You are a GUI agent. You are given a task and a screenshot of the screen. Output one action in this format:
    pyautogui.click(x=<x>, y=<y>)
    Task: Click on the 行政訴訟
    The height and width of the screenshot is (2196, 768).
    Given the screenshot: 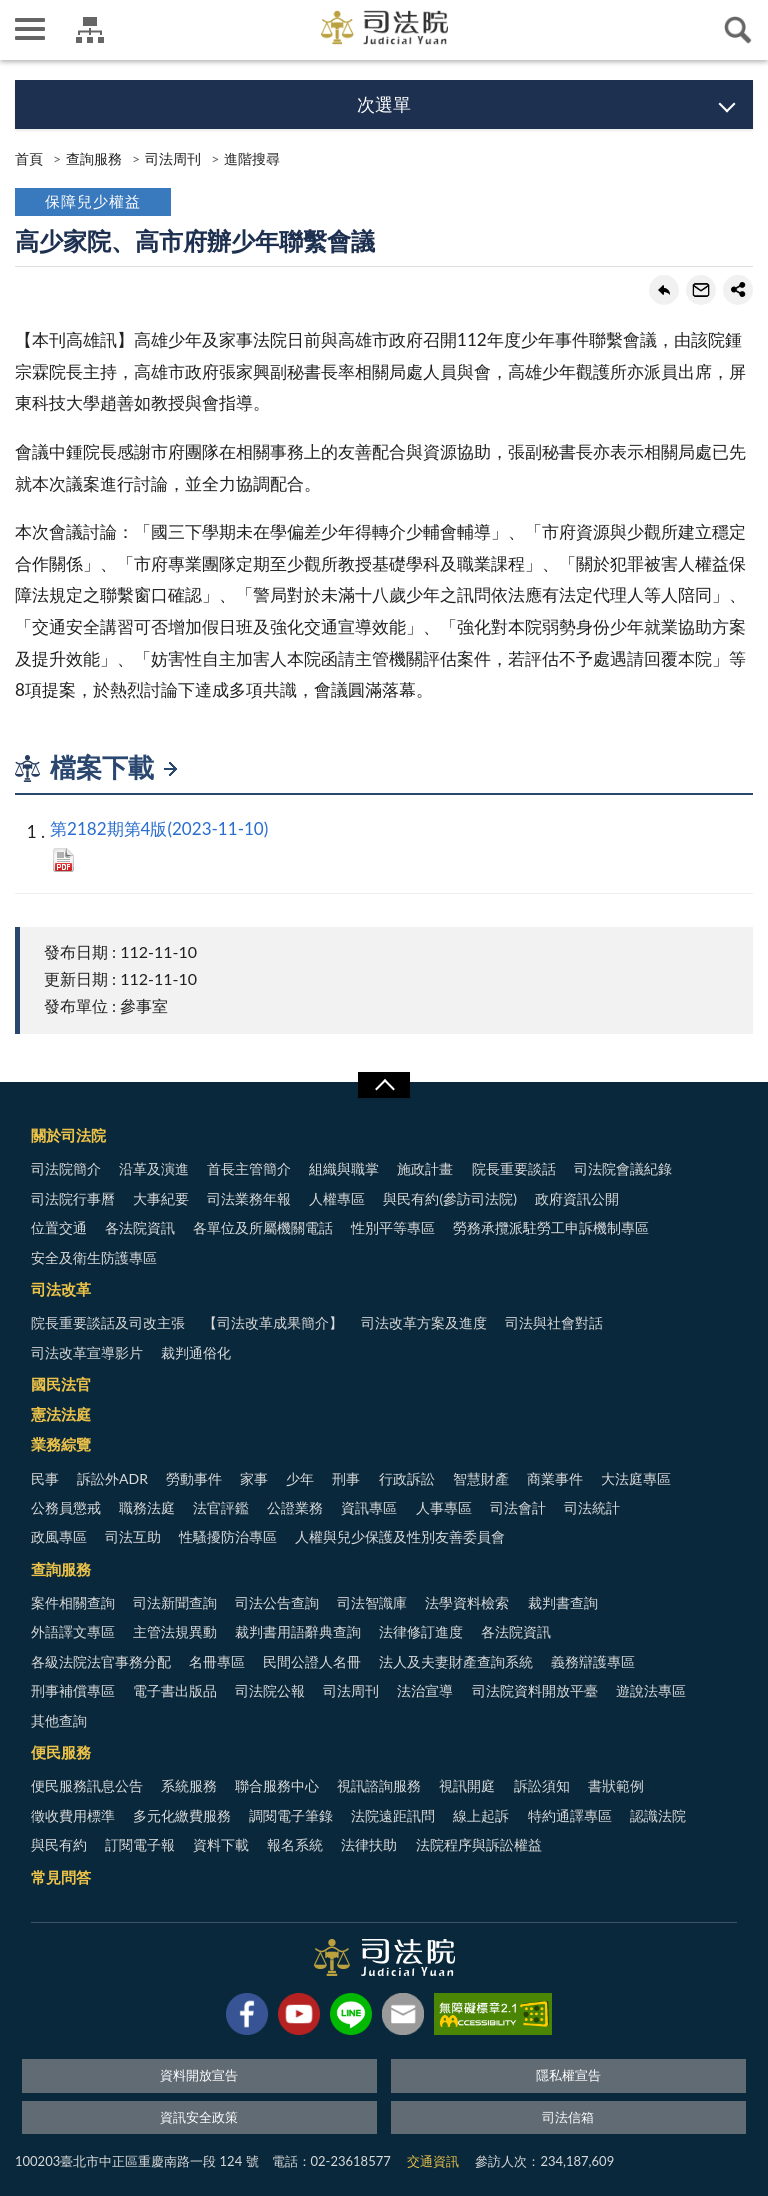 What is the action you would take?
    pyautogui.click(x=407, y=1478)
    